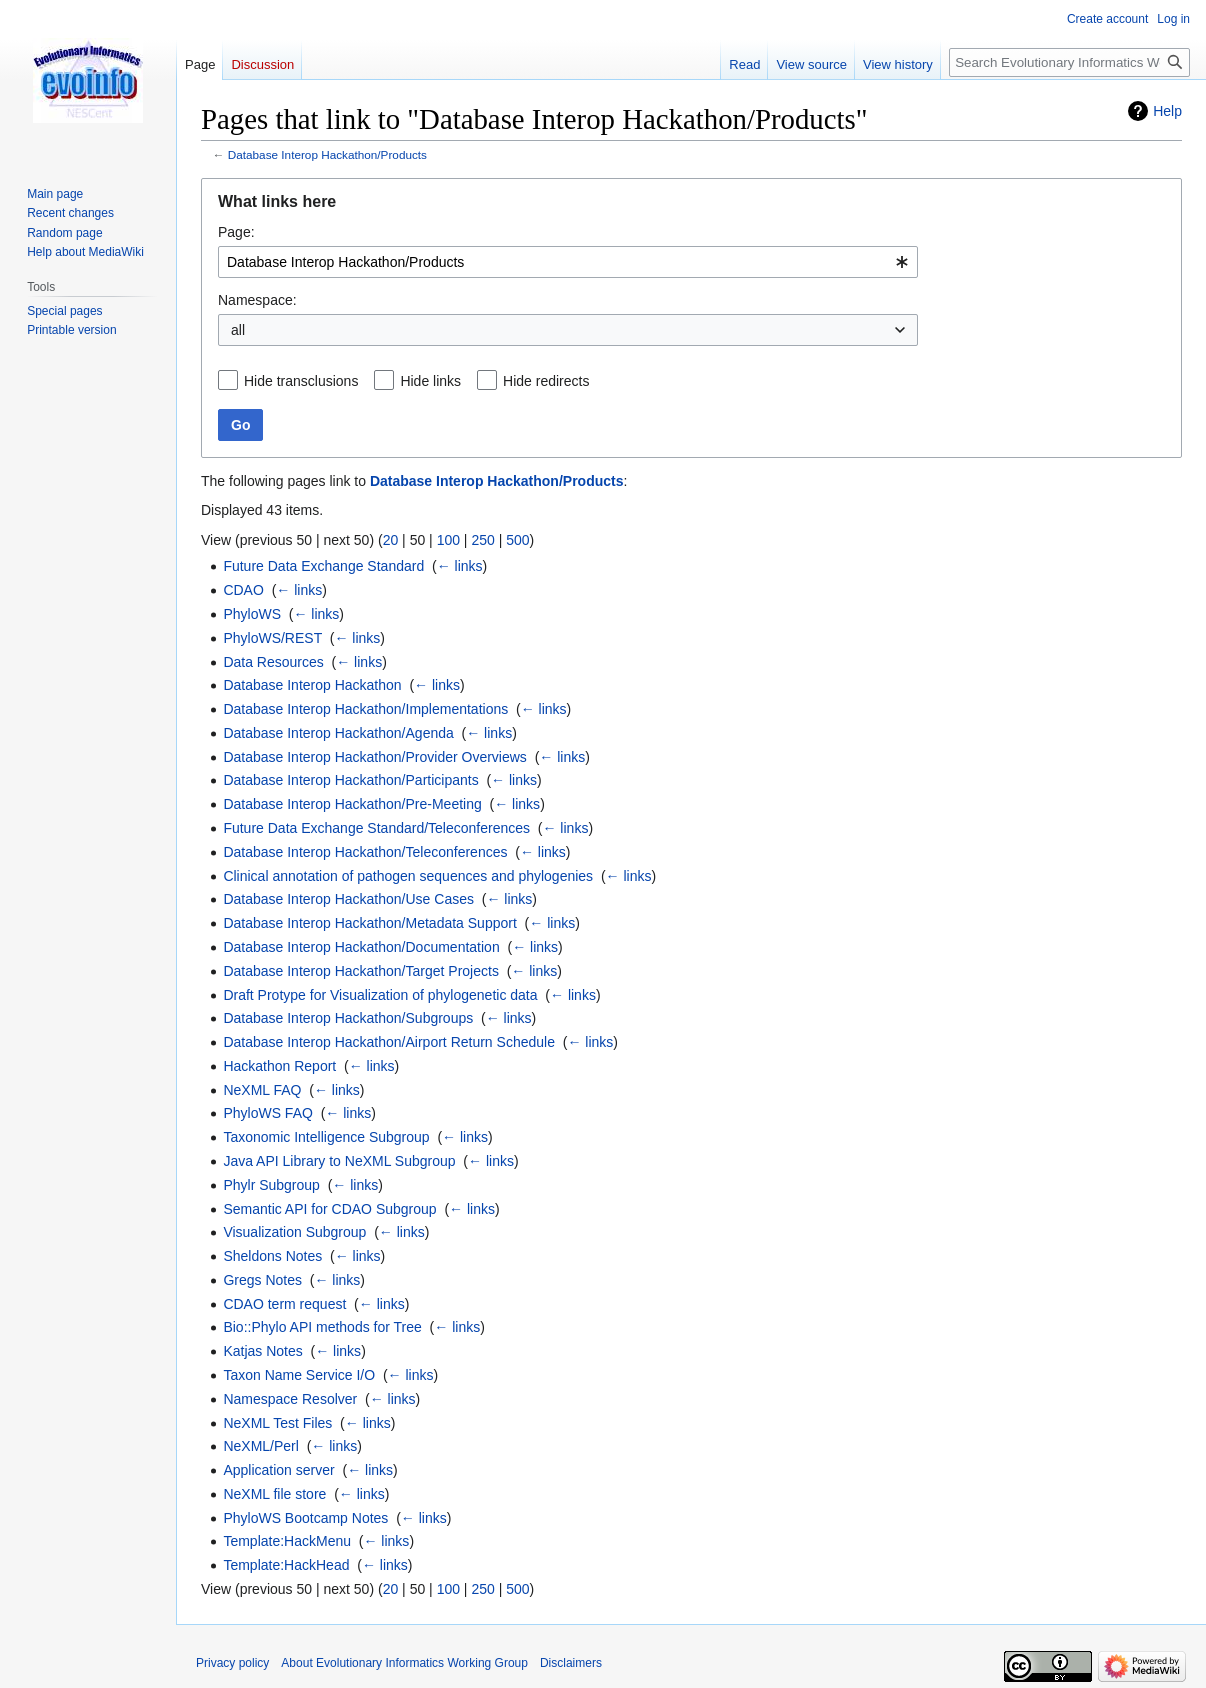 This screenshot has width=1206, height=1688. What do you see at coordinates (272, 1256) in the screenshot?
I see `Sheldons Notes` at bounding box center [272, 1256].